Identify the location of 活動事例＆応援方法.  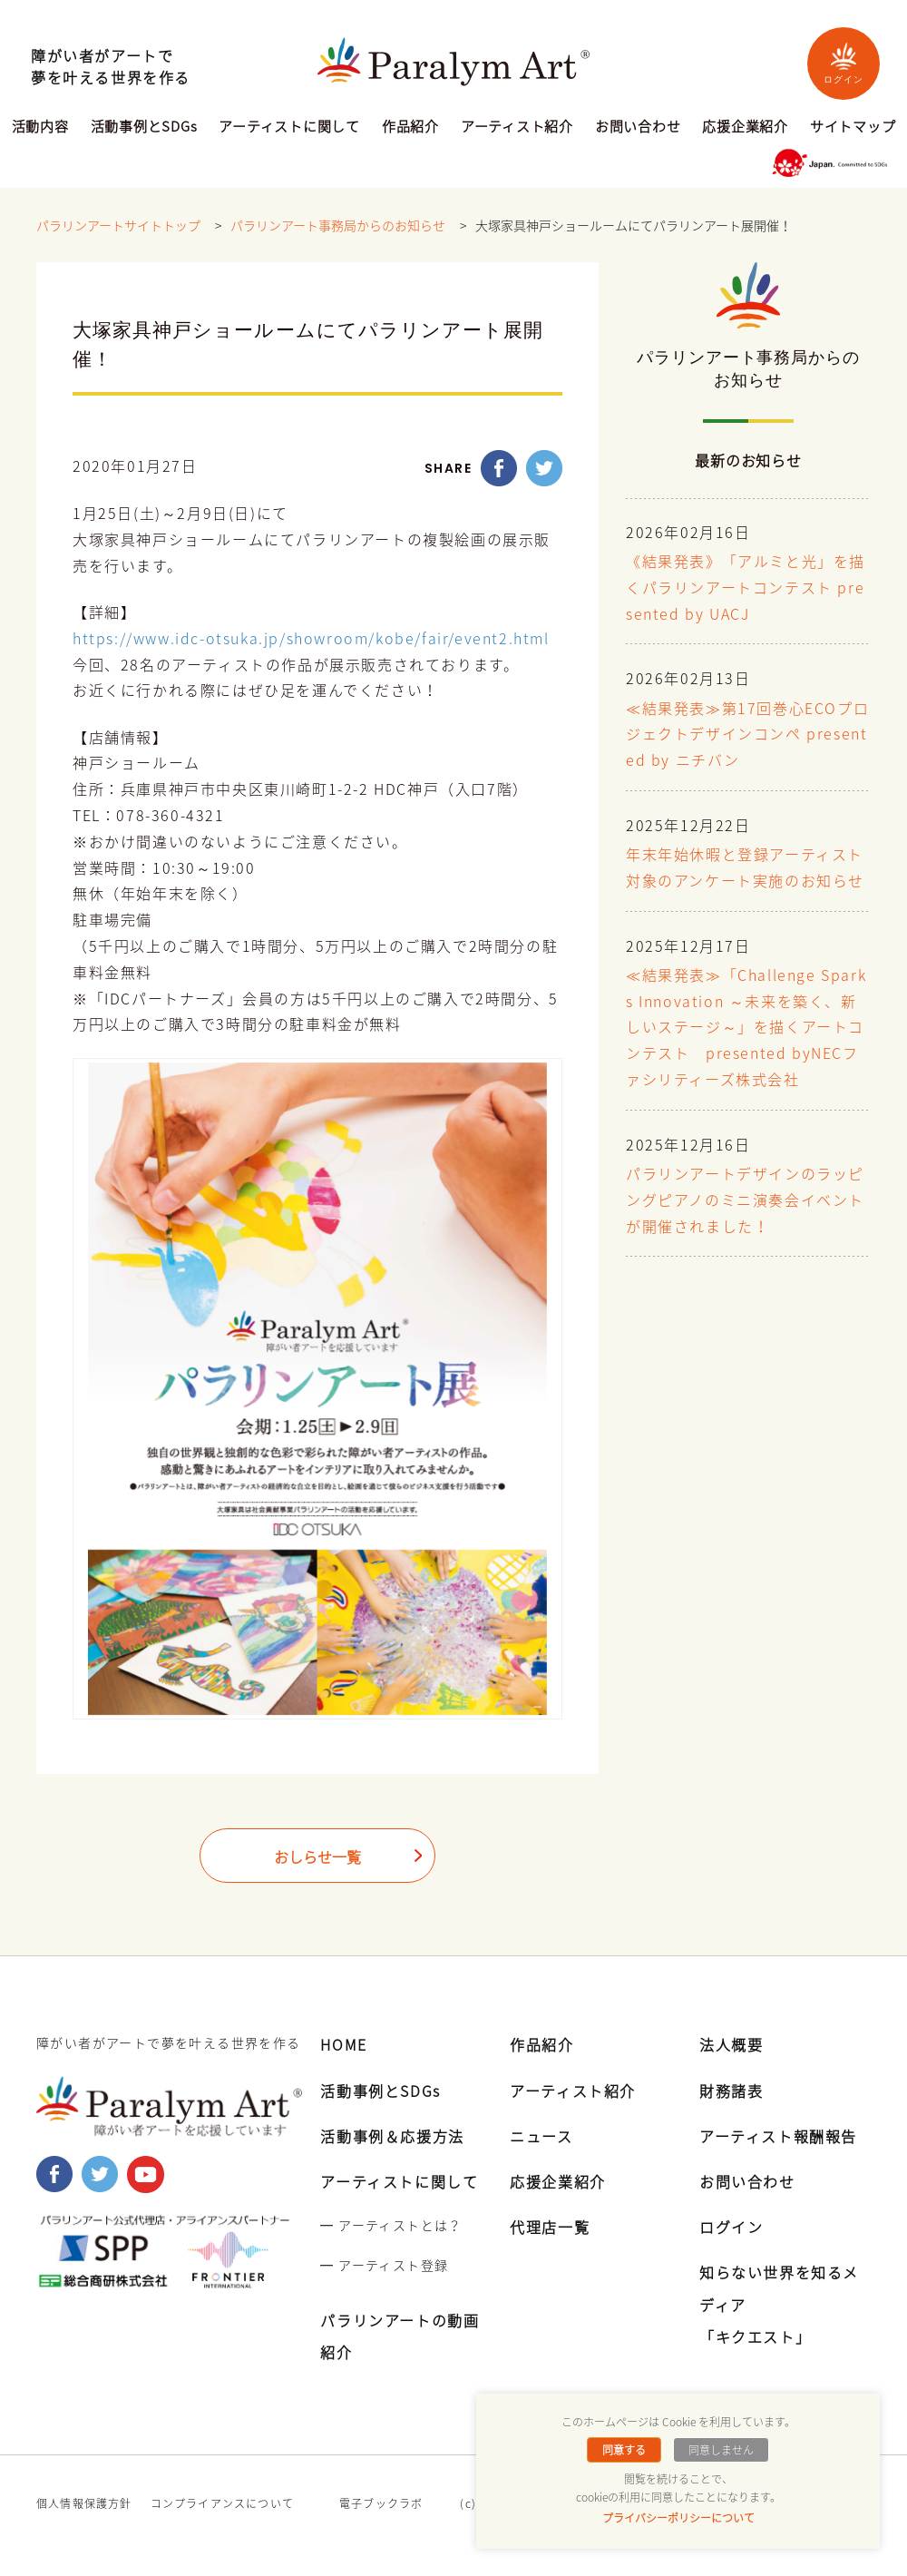
(391, 2136).